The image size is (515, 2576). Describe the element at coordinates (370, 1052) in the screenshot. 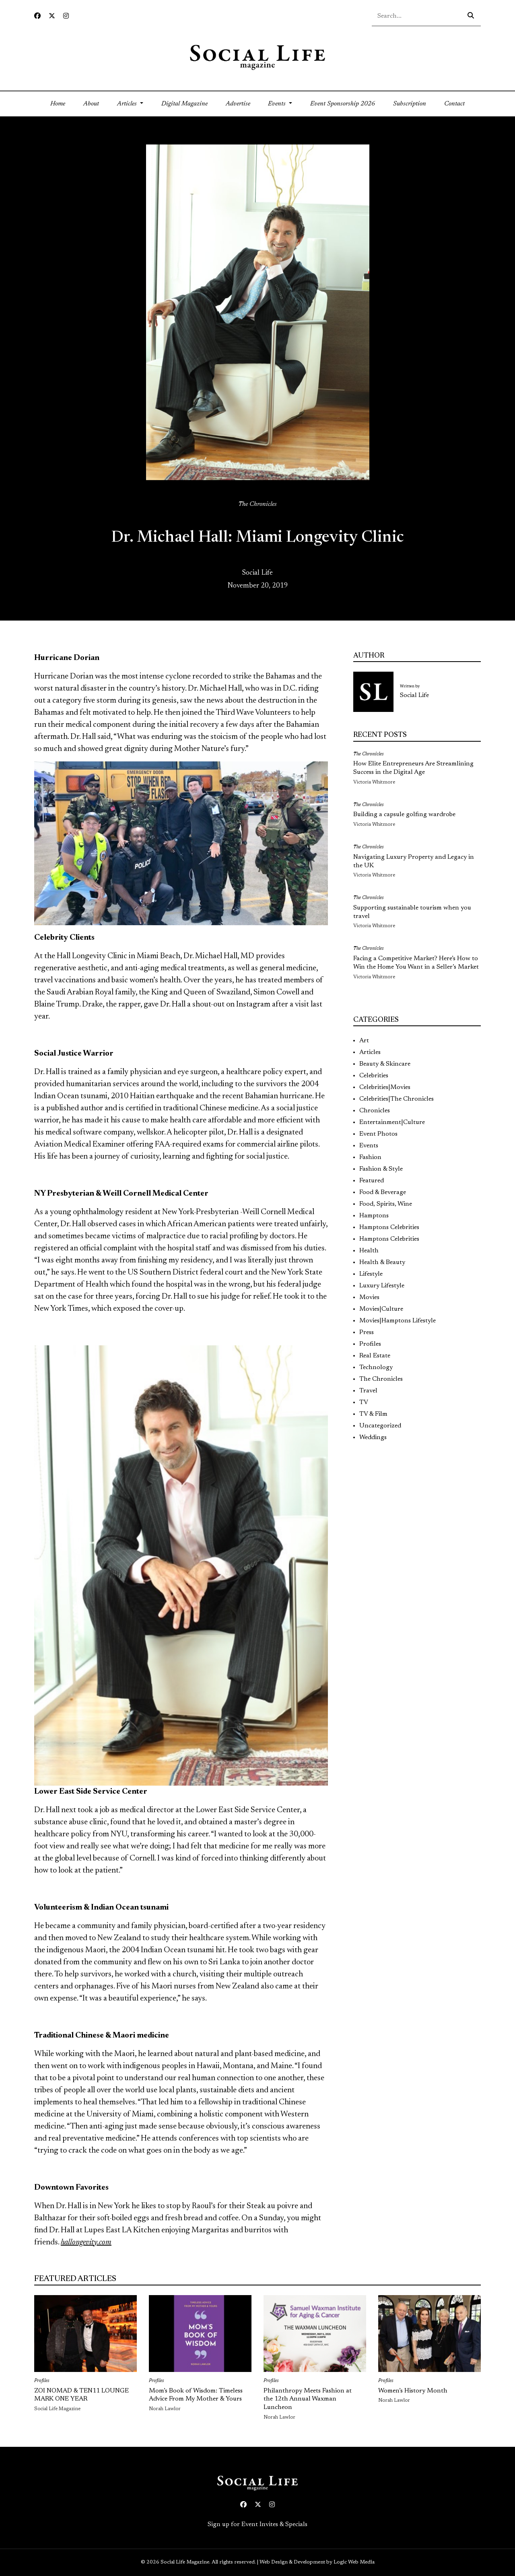

I see `Articles` at that location.